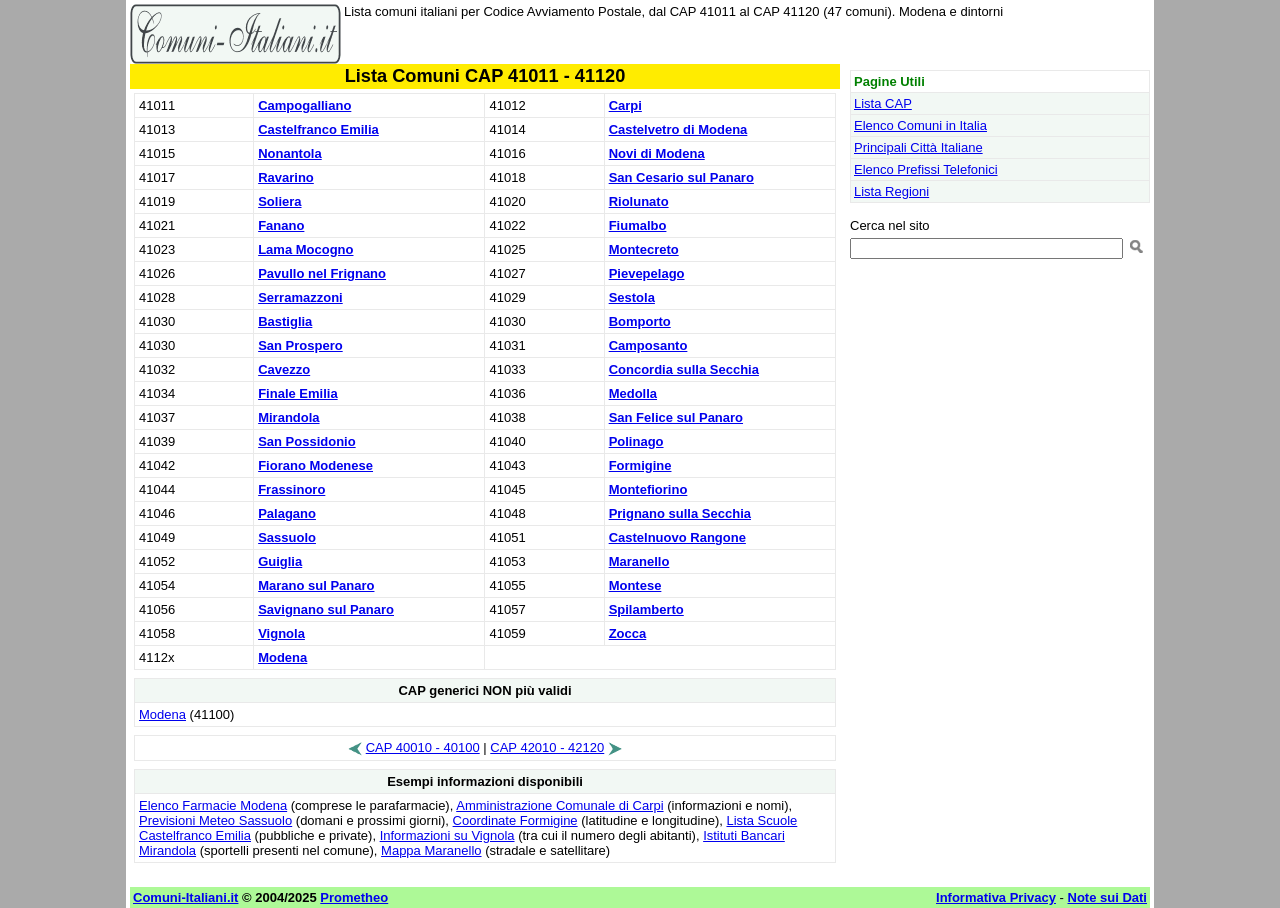 This screenshot has width=1280, height=908. What do you see at coordinates (918, 147) in the screenshot?
I see `Principali Città Italiane` at bounding box center [918, 147].